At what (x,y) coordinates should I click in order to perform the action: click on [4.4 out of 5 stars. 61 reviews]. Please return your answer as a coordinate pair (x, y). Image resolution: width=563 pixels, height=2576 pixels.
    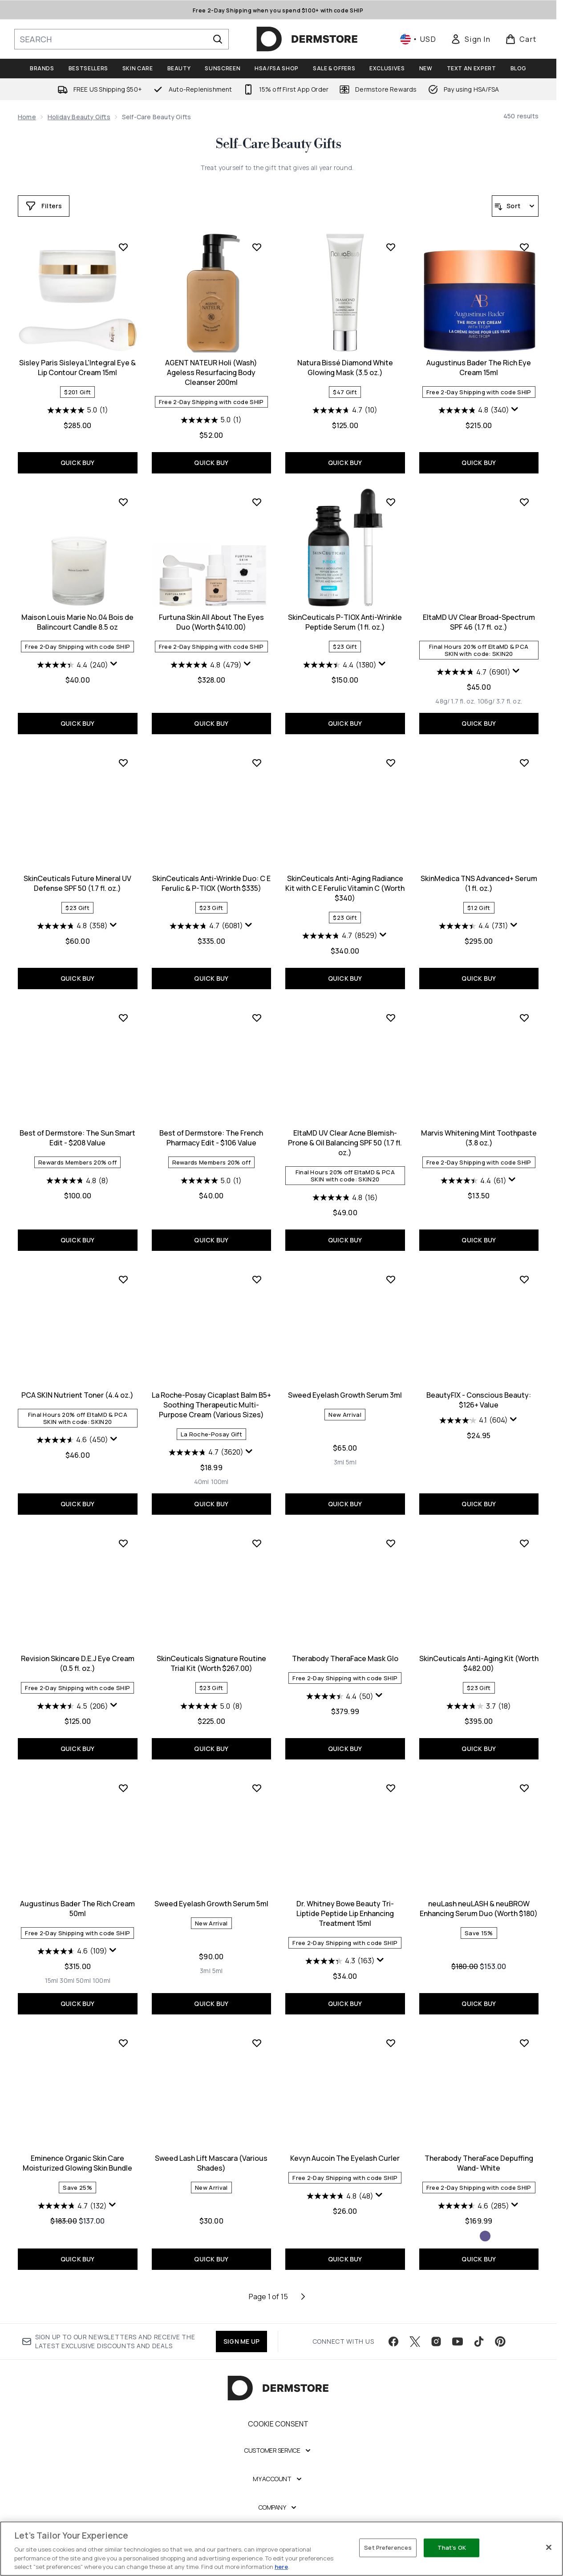
    Looking at the image, I should click on (473, 1180).